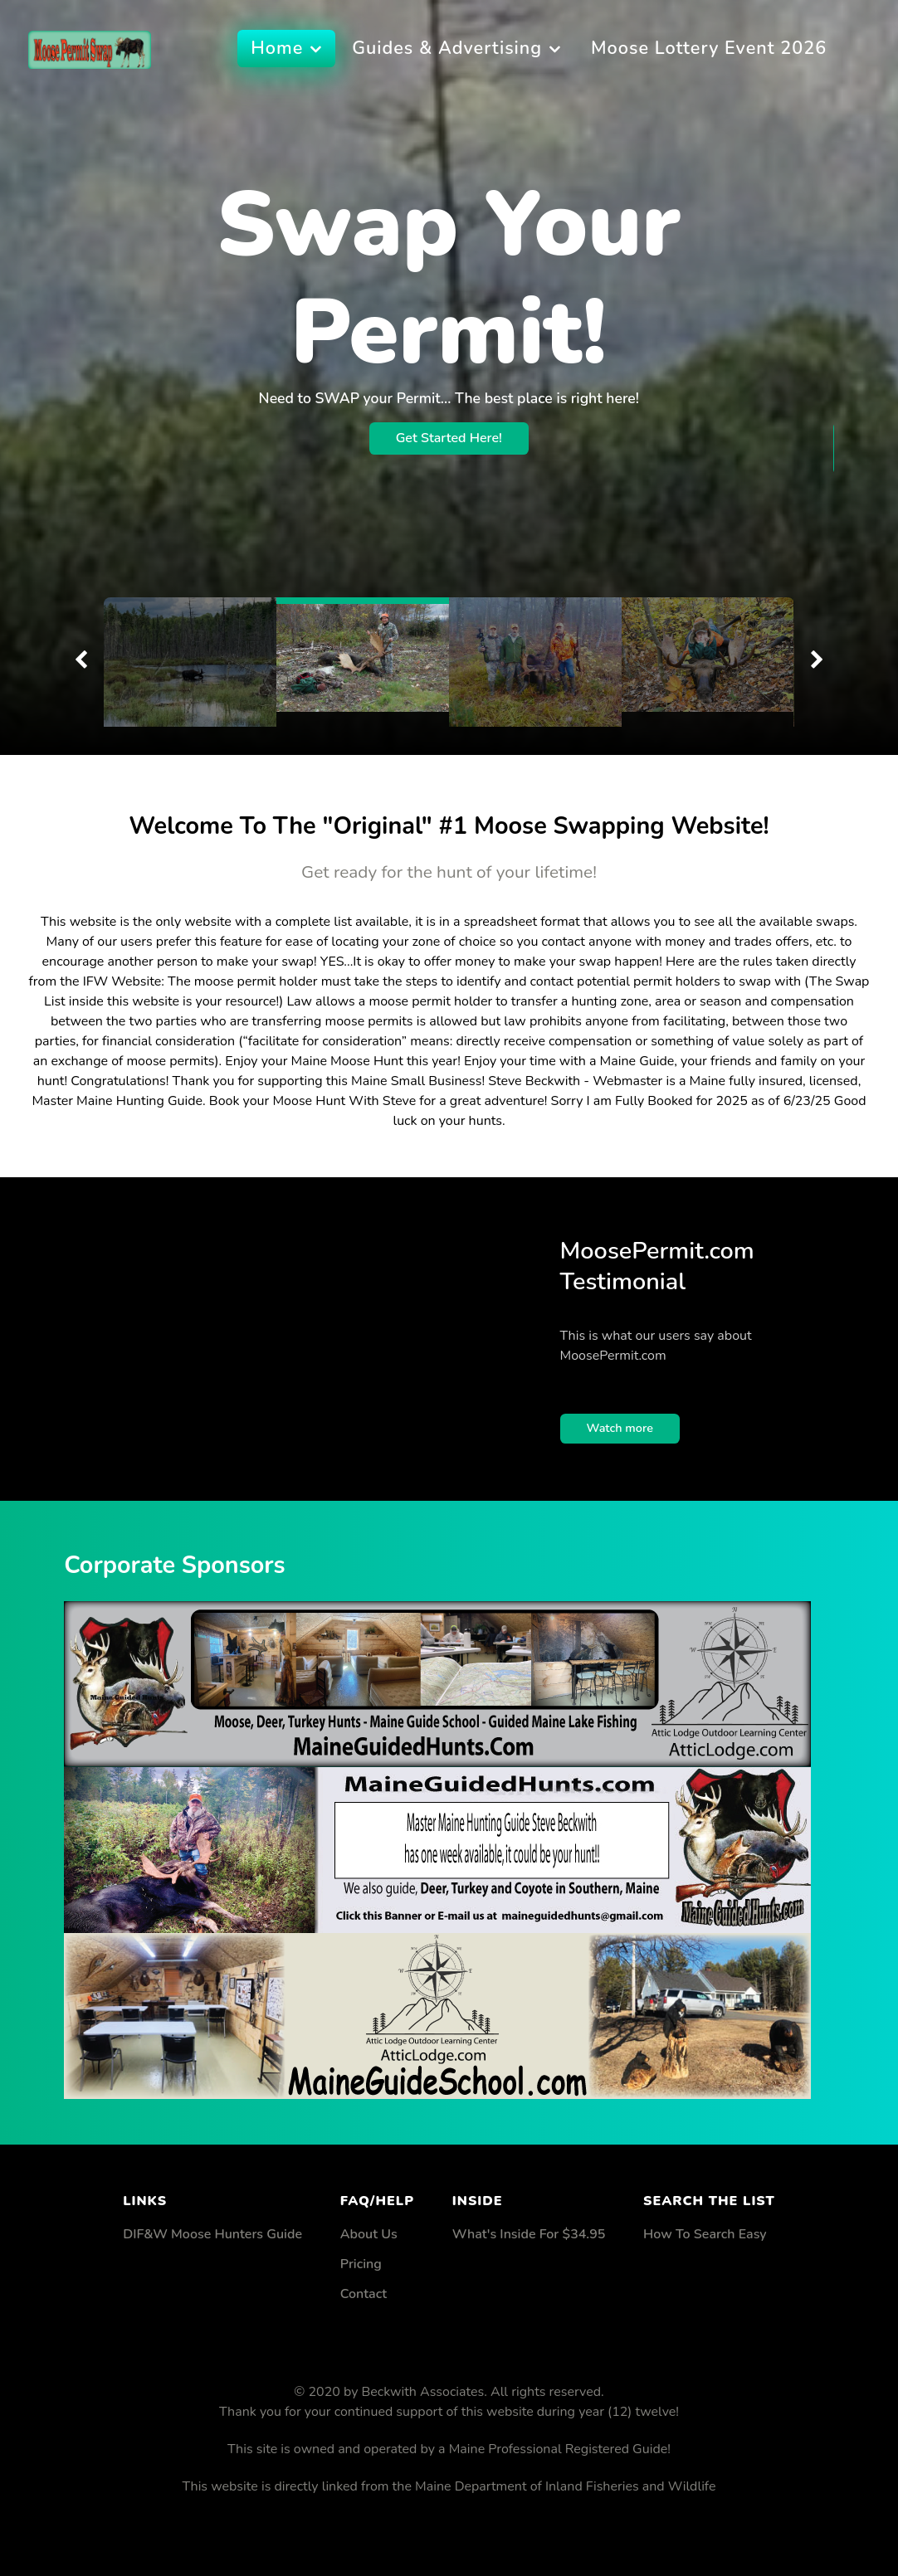  What do you see at coordinates (361, 2264) in the screenshot?
I see `Pricing` at bounding box center [361, 2264].